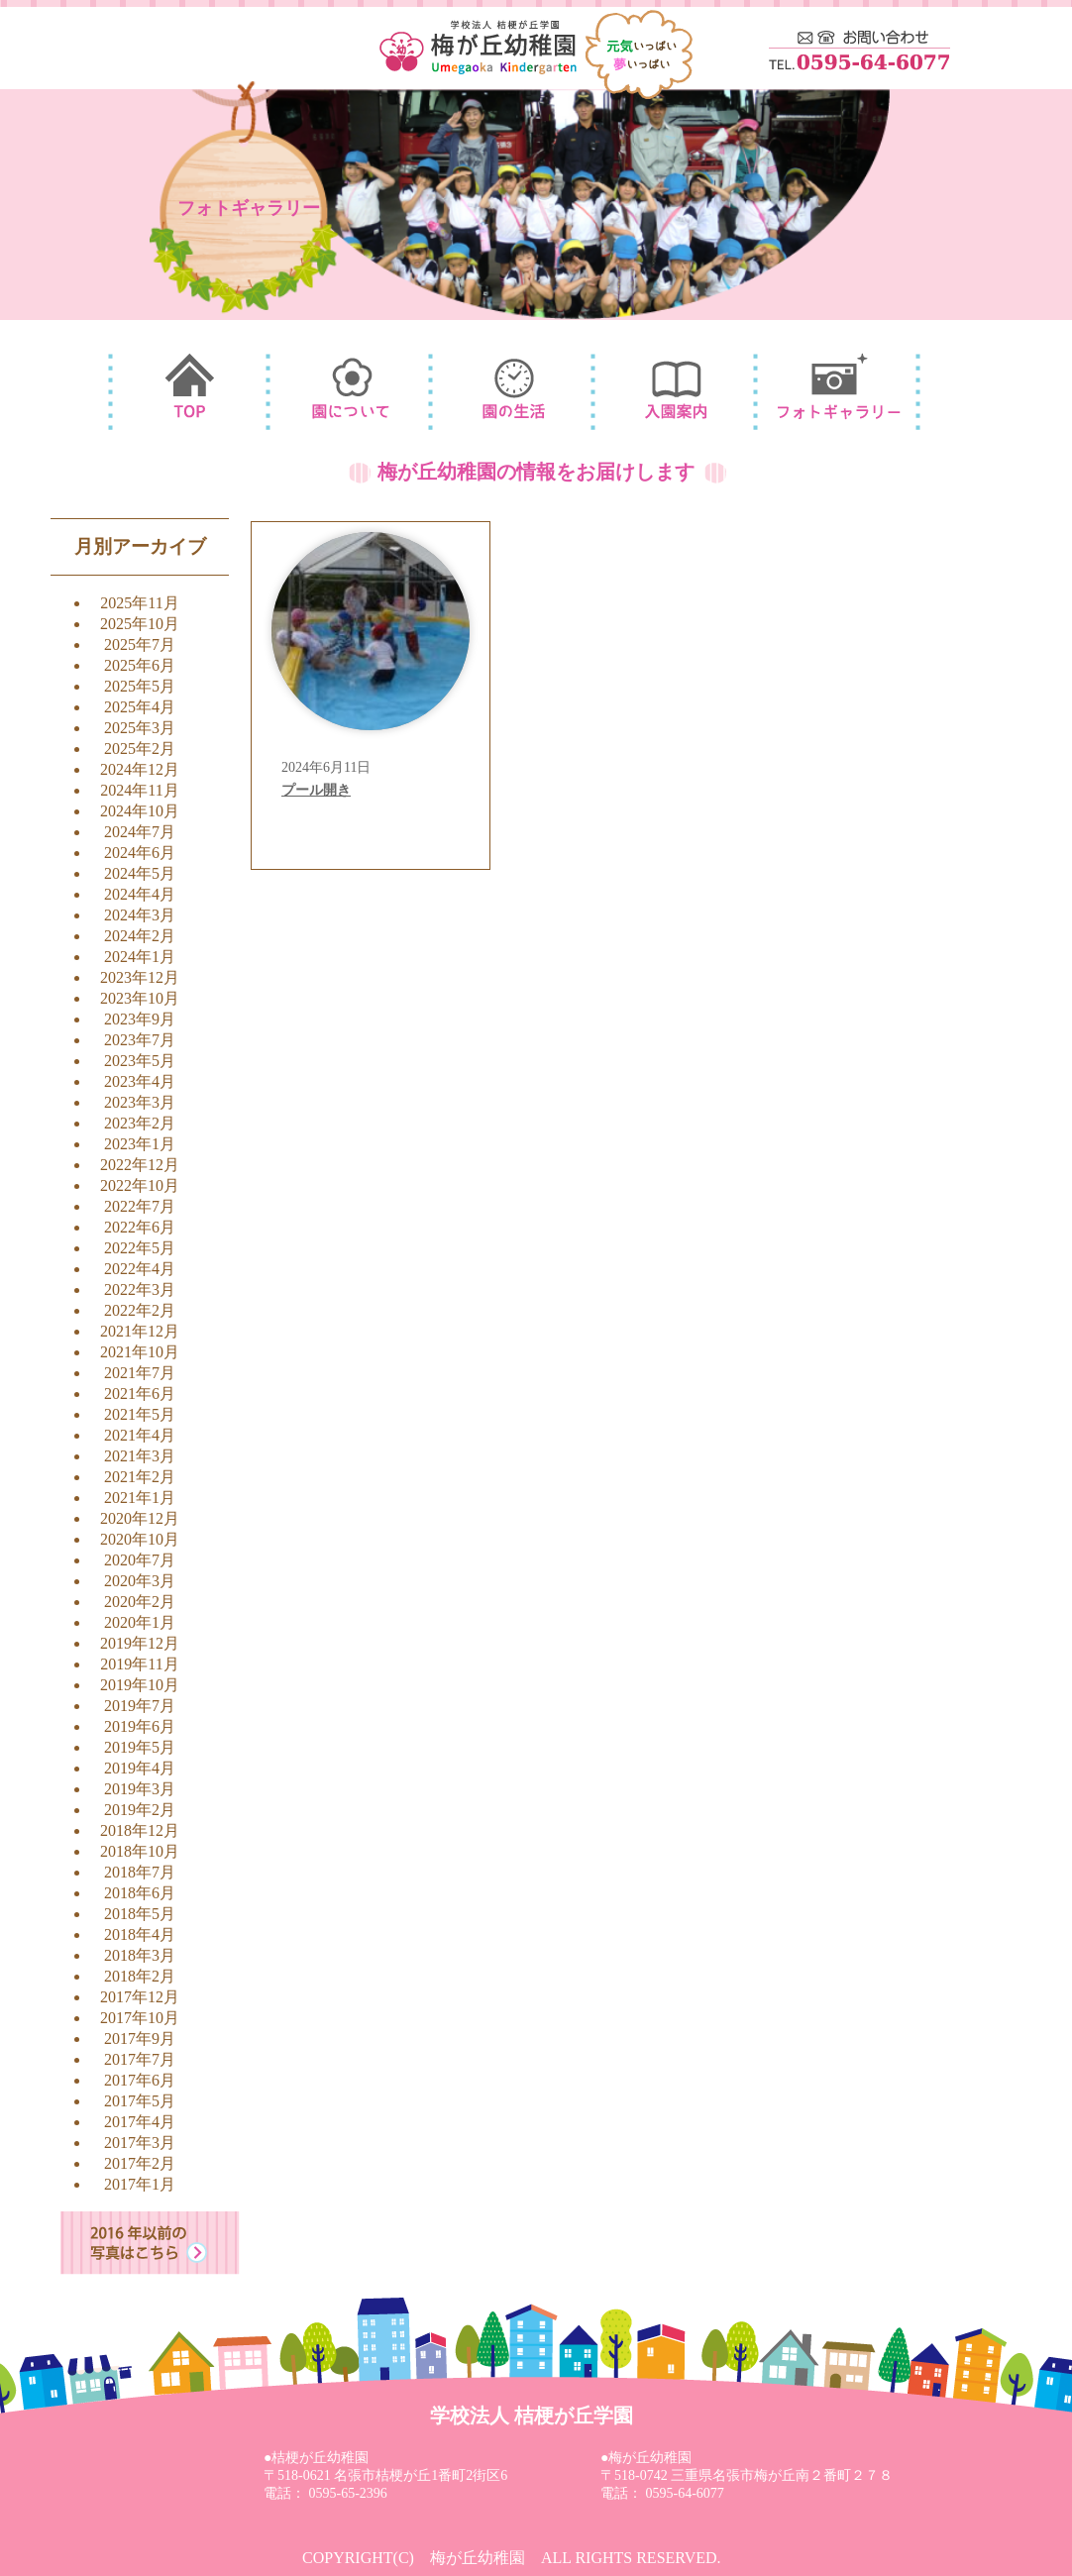  I want to click on 2021年4月, so click(139, 1435).